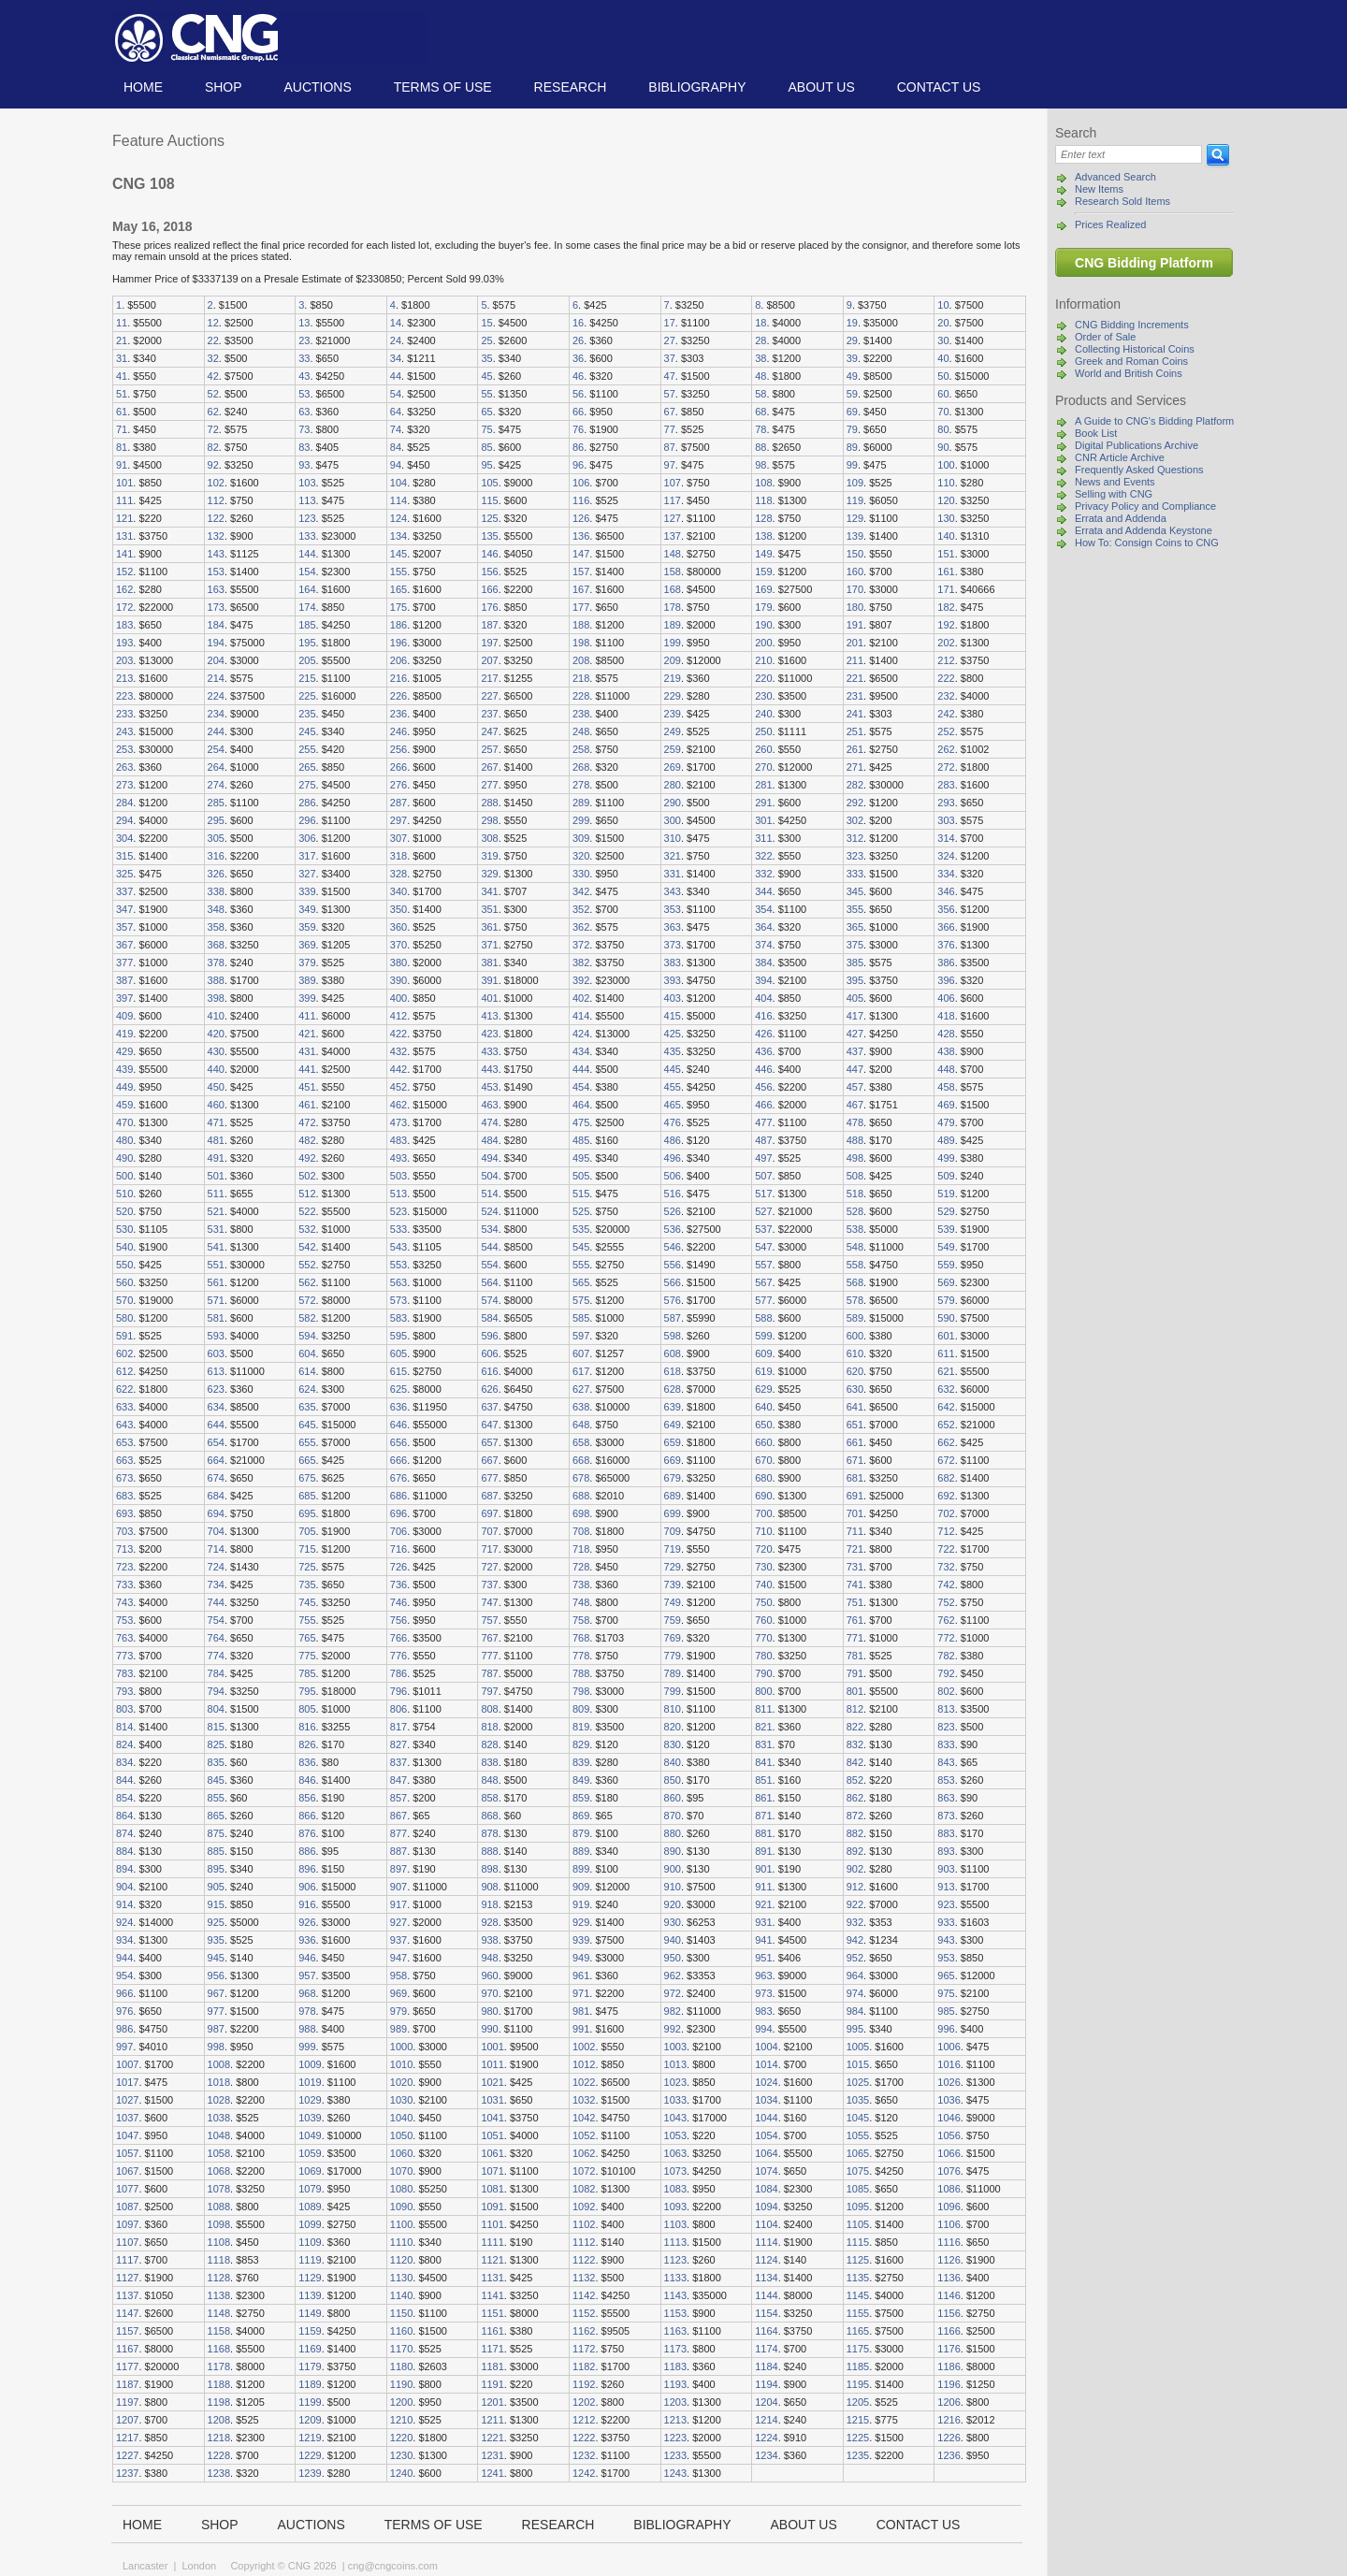 The width and height of the screenshot is (1347, 2576). What do you see at coordinates (672, 1015) in the screenshot?
I see `415` at bounding box center [672, 1015].